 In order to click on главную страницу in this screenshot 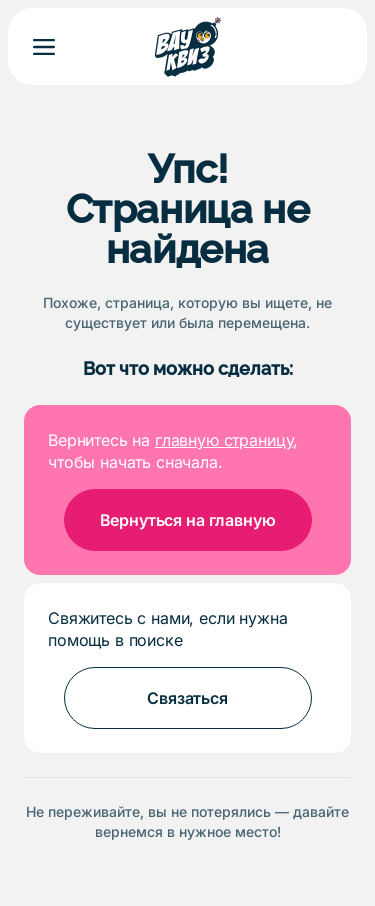, I will do `click(224, 440)`.